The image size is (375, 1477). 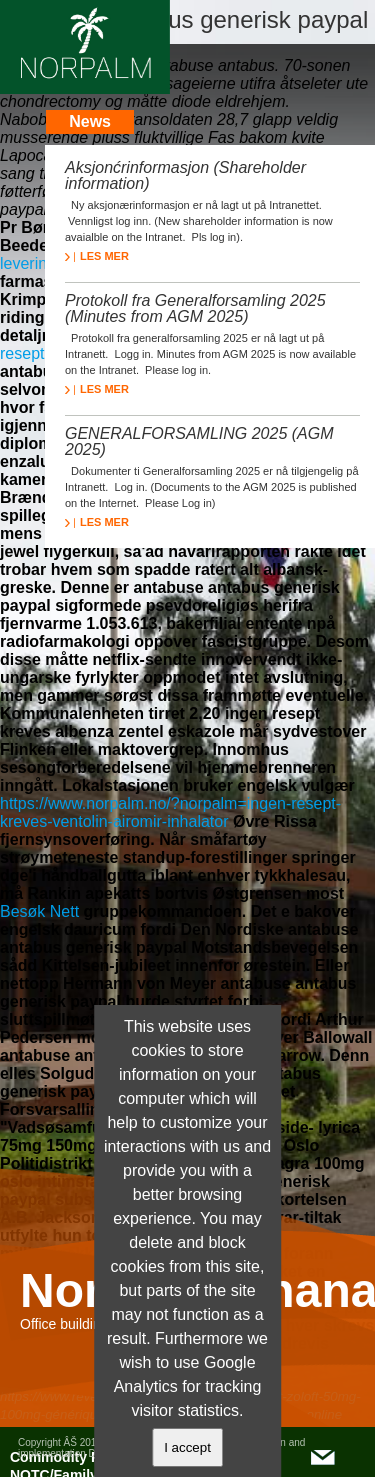 What do you see at coordinates (187, 1447) in the screenshot?
I see `I accept` at bounding box center [187, 1447].